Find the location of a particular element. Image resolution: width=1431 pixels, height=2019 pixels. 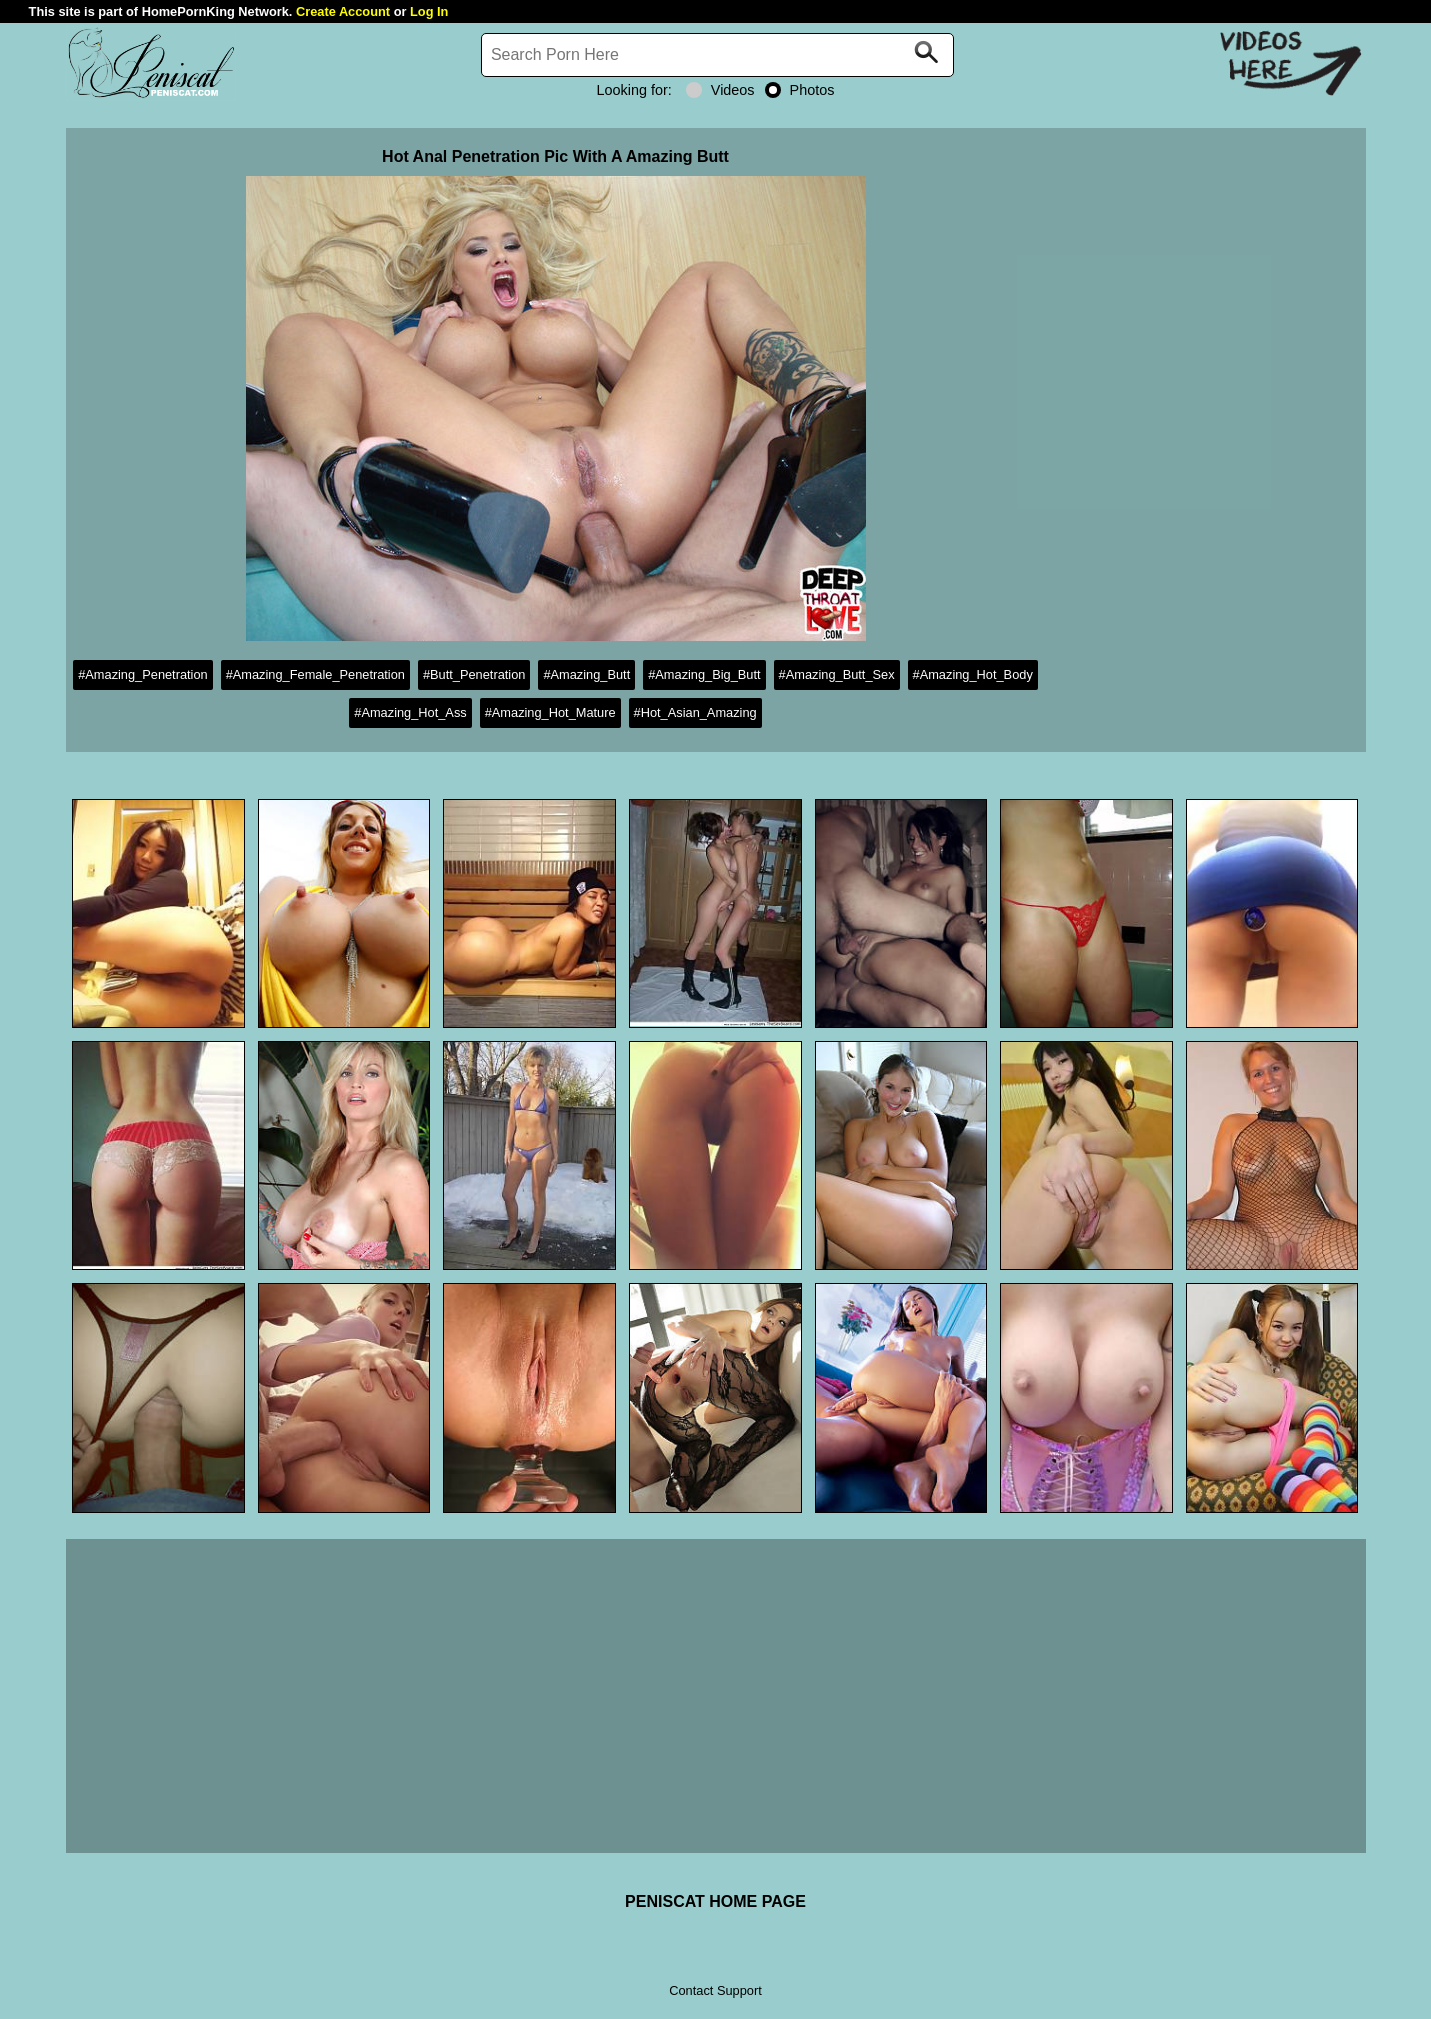

#Amazing_Butt is located at coordinates (586, 674).